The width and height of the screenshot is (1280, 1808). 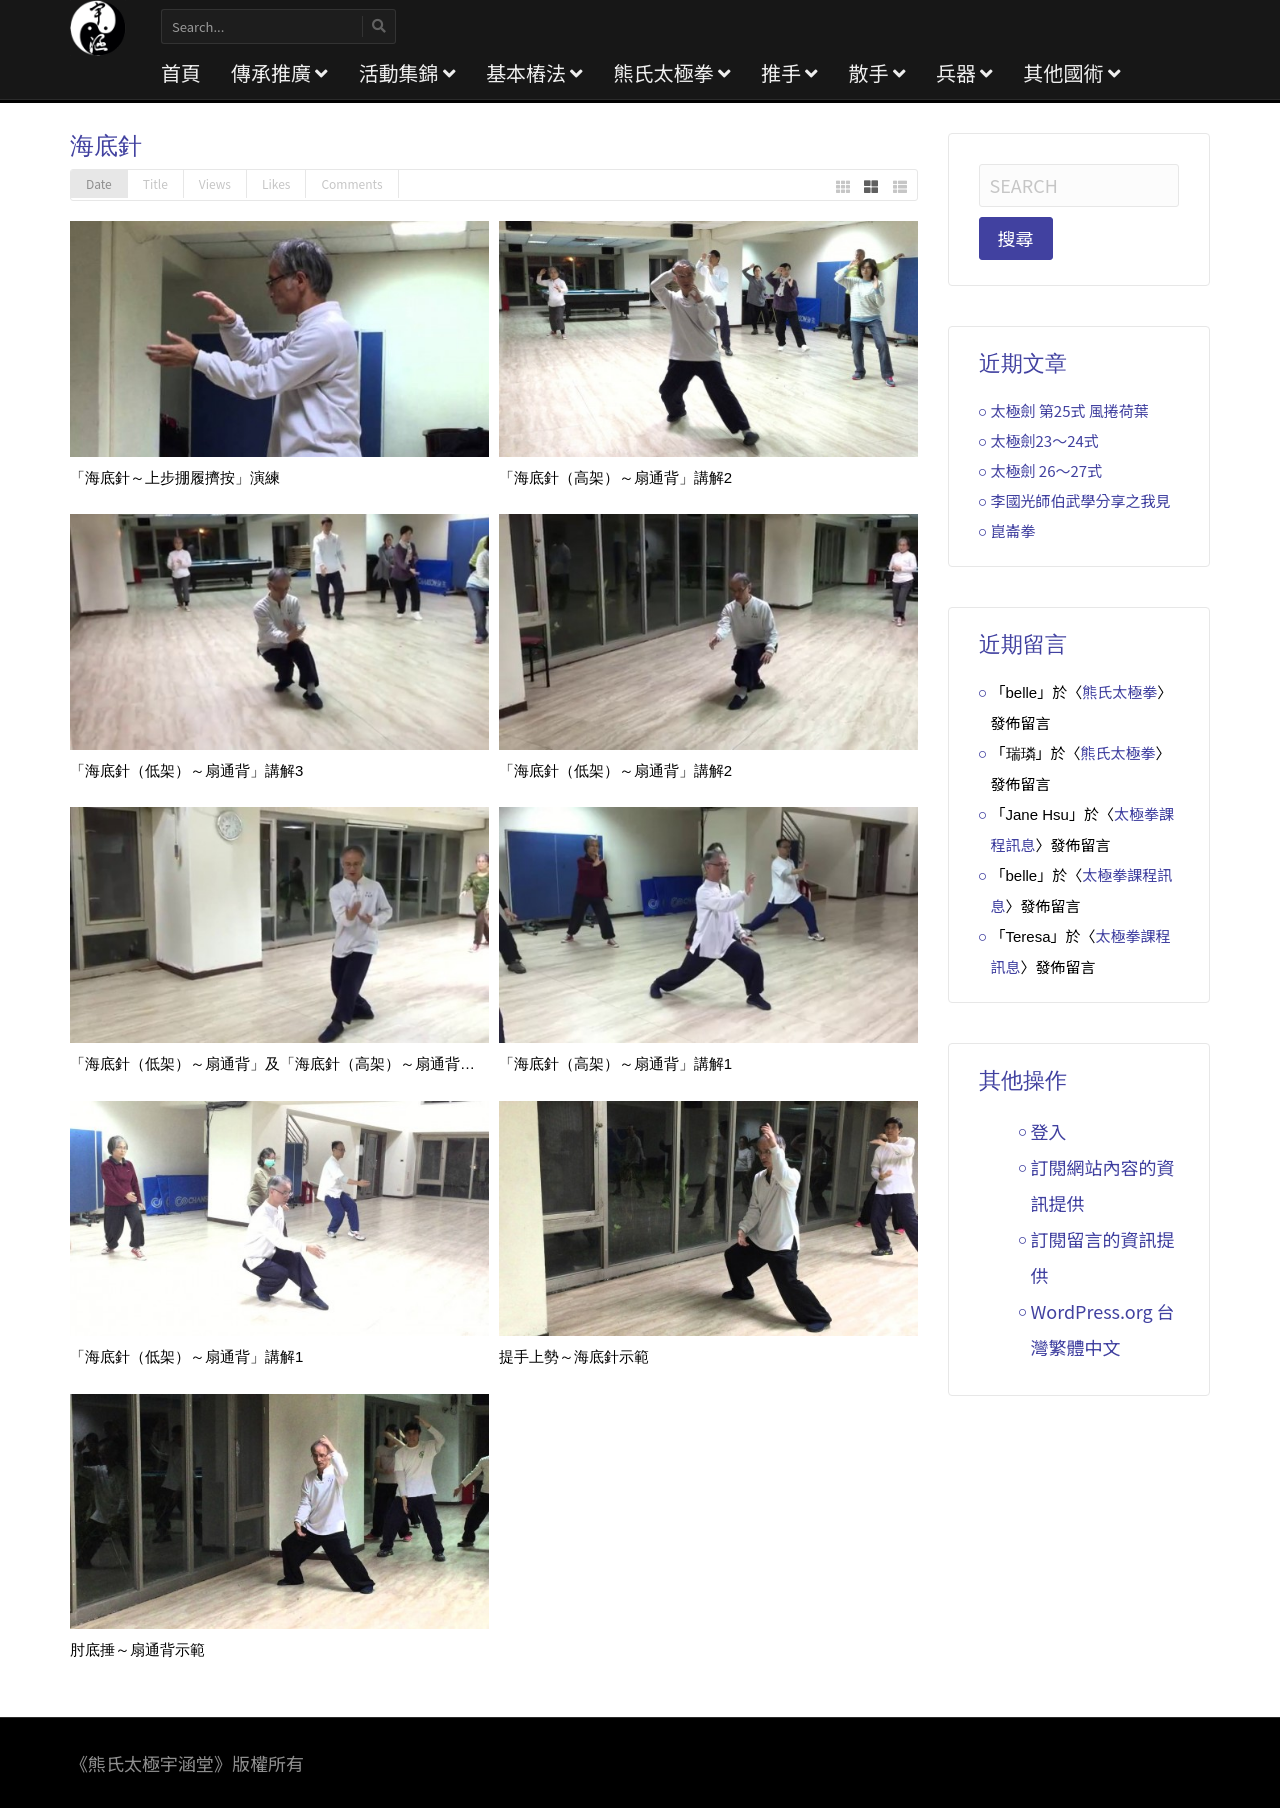 What do you see at coordinates (1045, 440) in the screenshot?
I see `太極劍23～24式` at bounding box center [1045, 440].